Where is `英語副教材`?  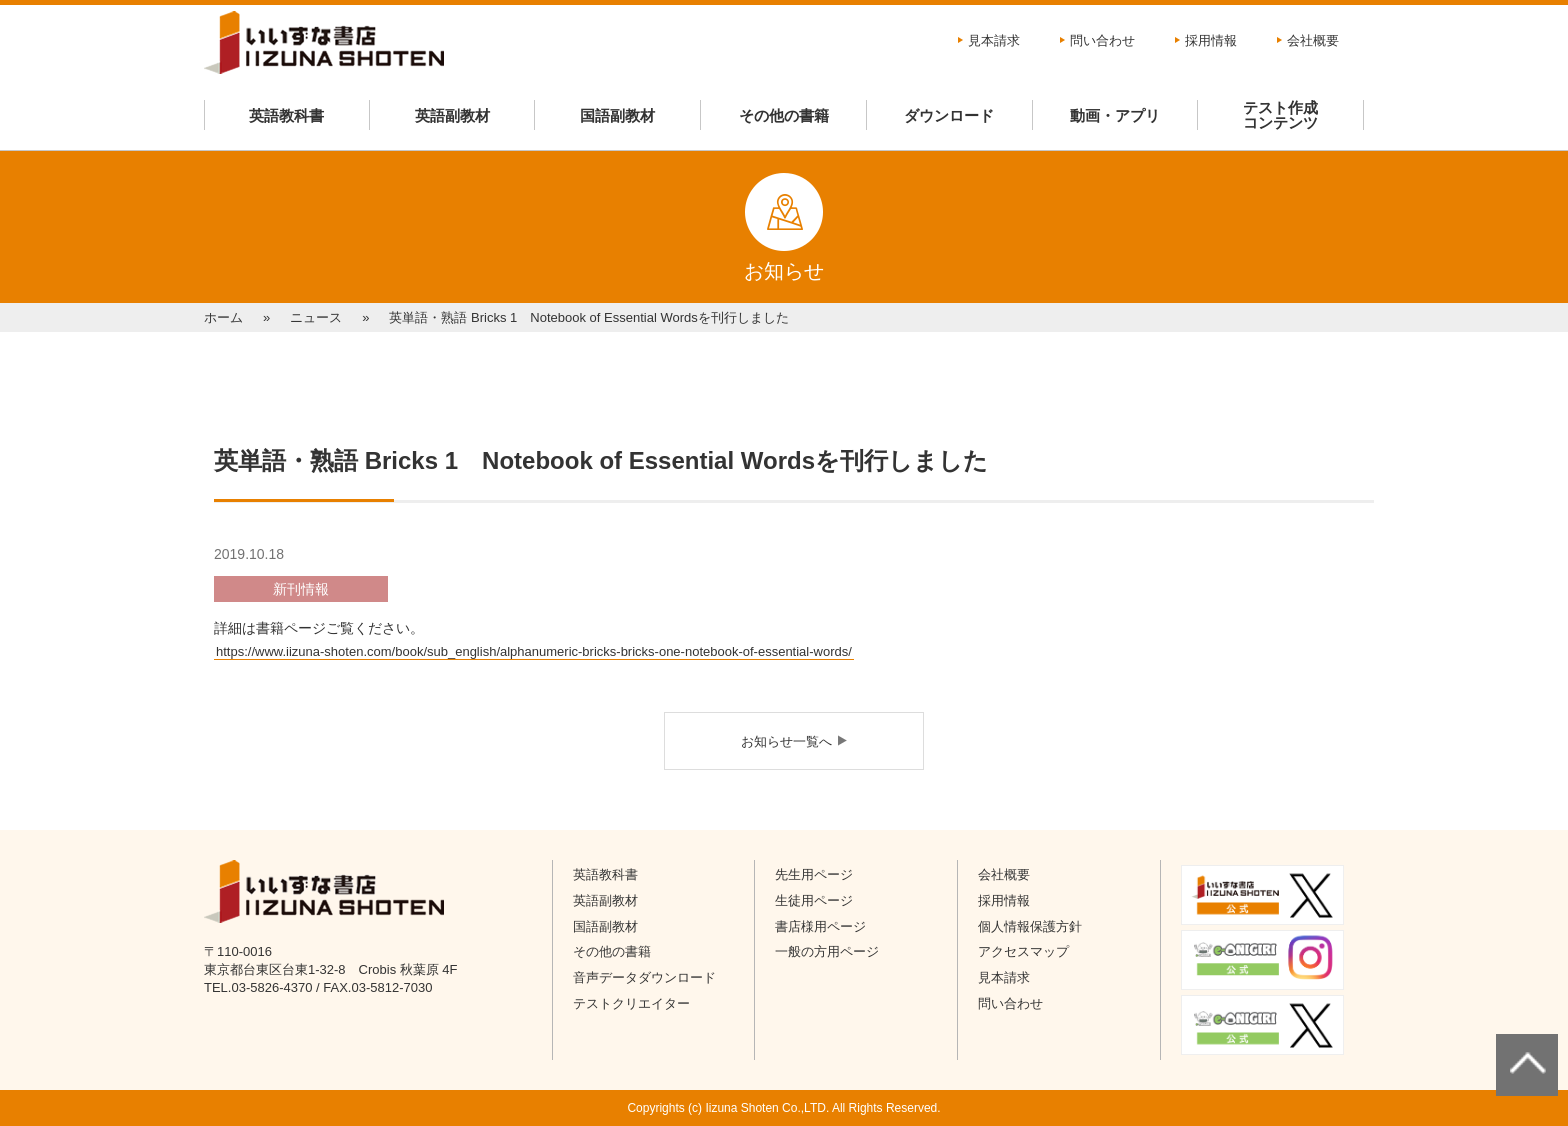
英語副教材 is located at coordinates (452, 115).